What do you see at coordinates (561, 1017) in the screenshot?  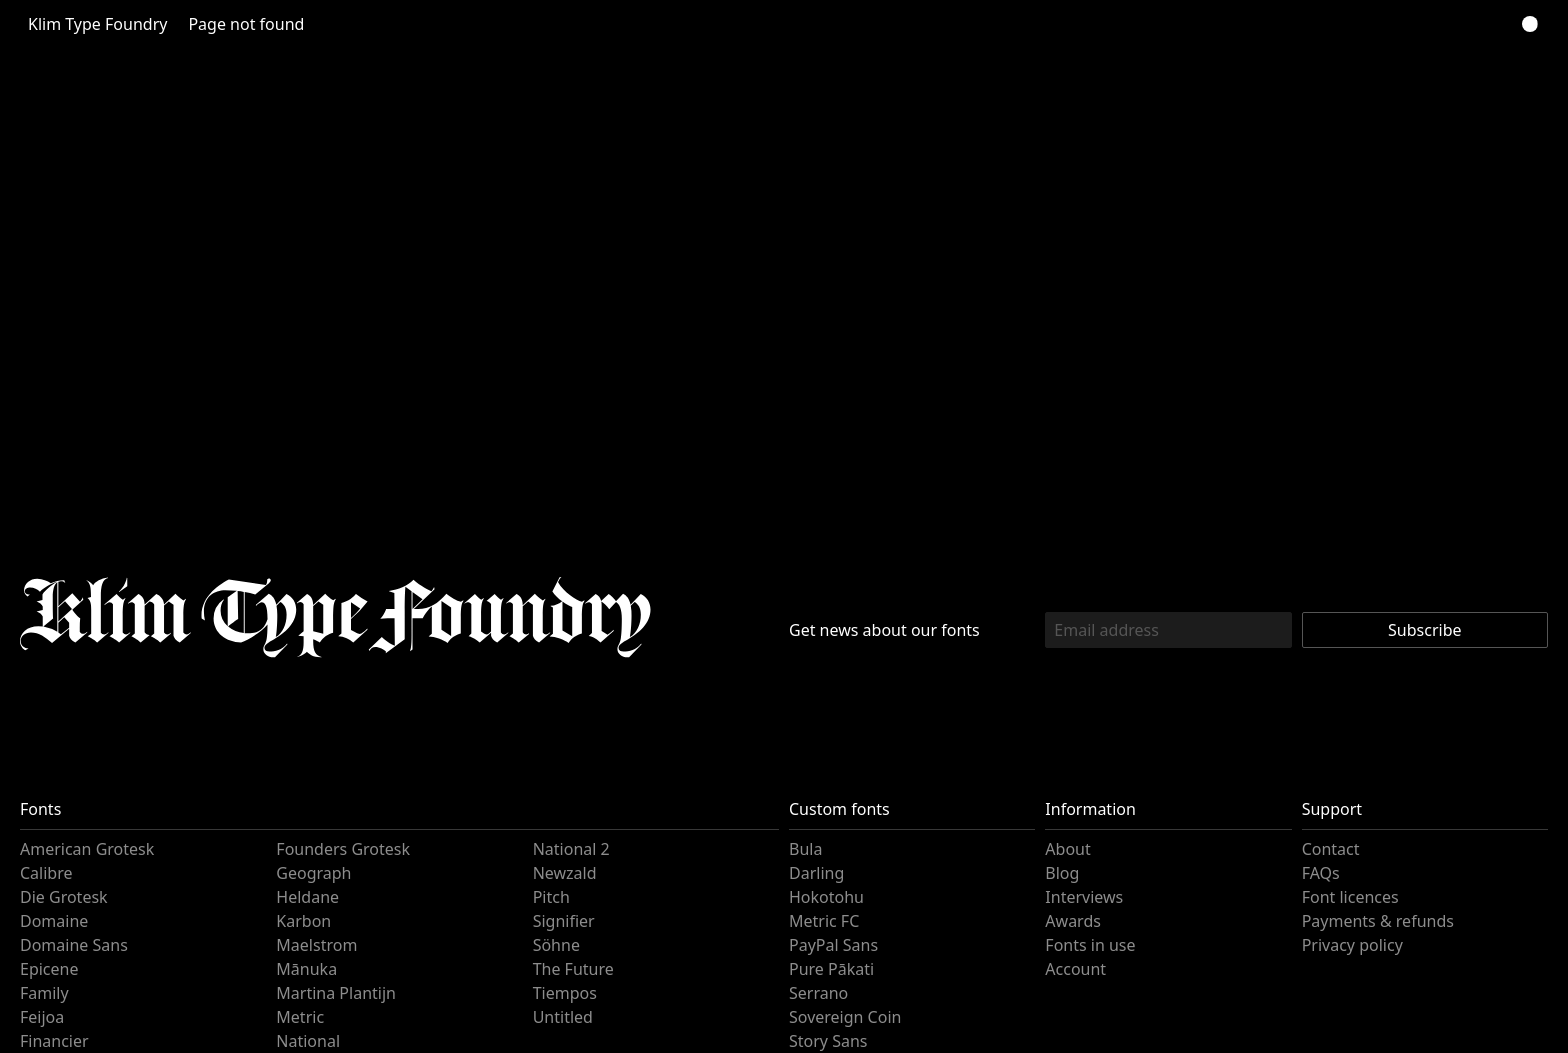 I see `Untitled` at bounding box center [561, 1017].